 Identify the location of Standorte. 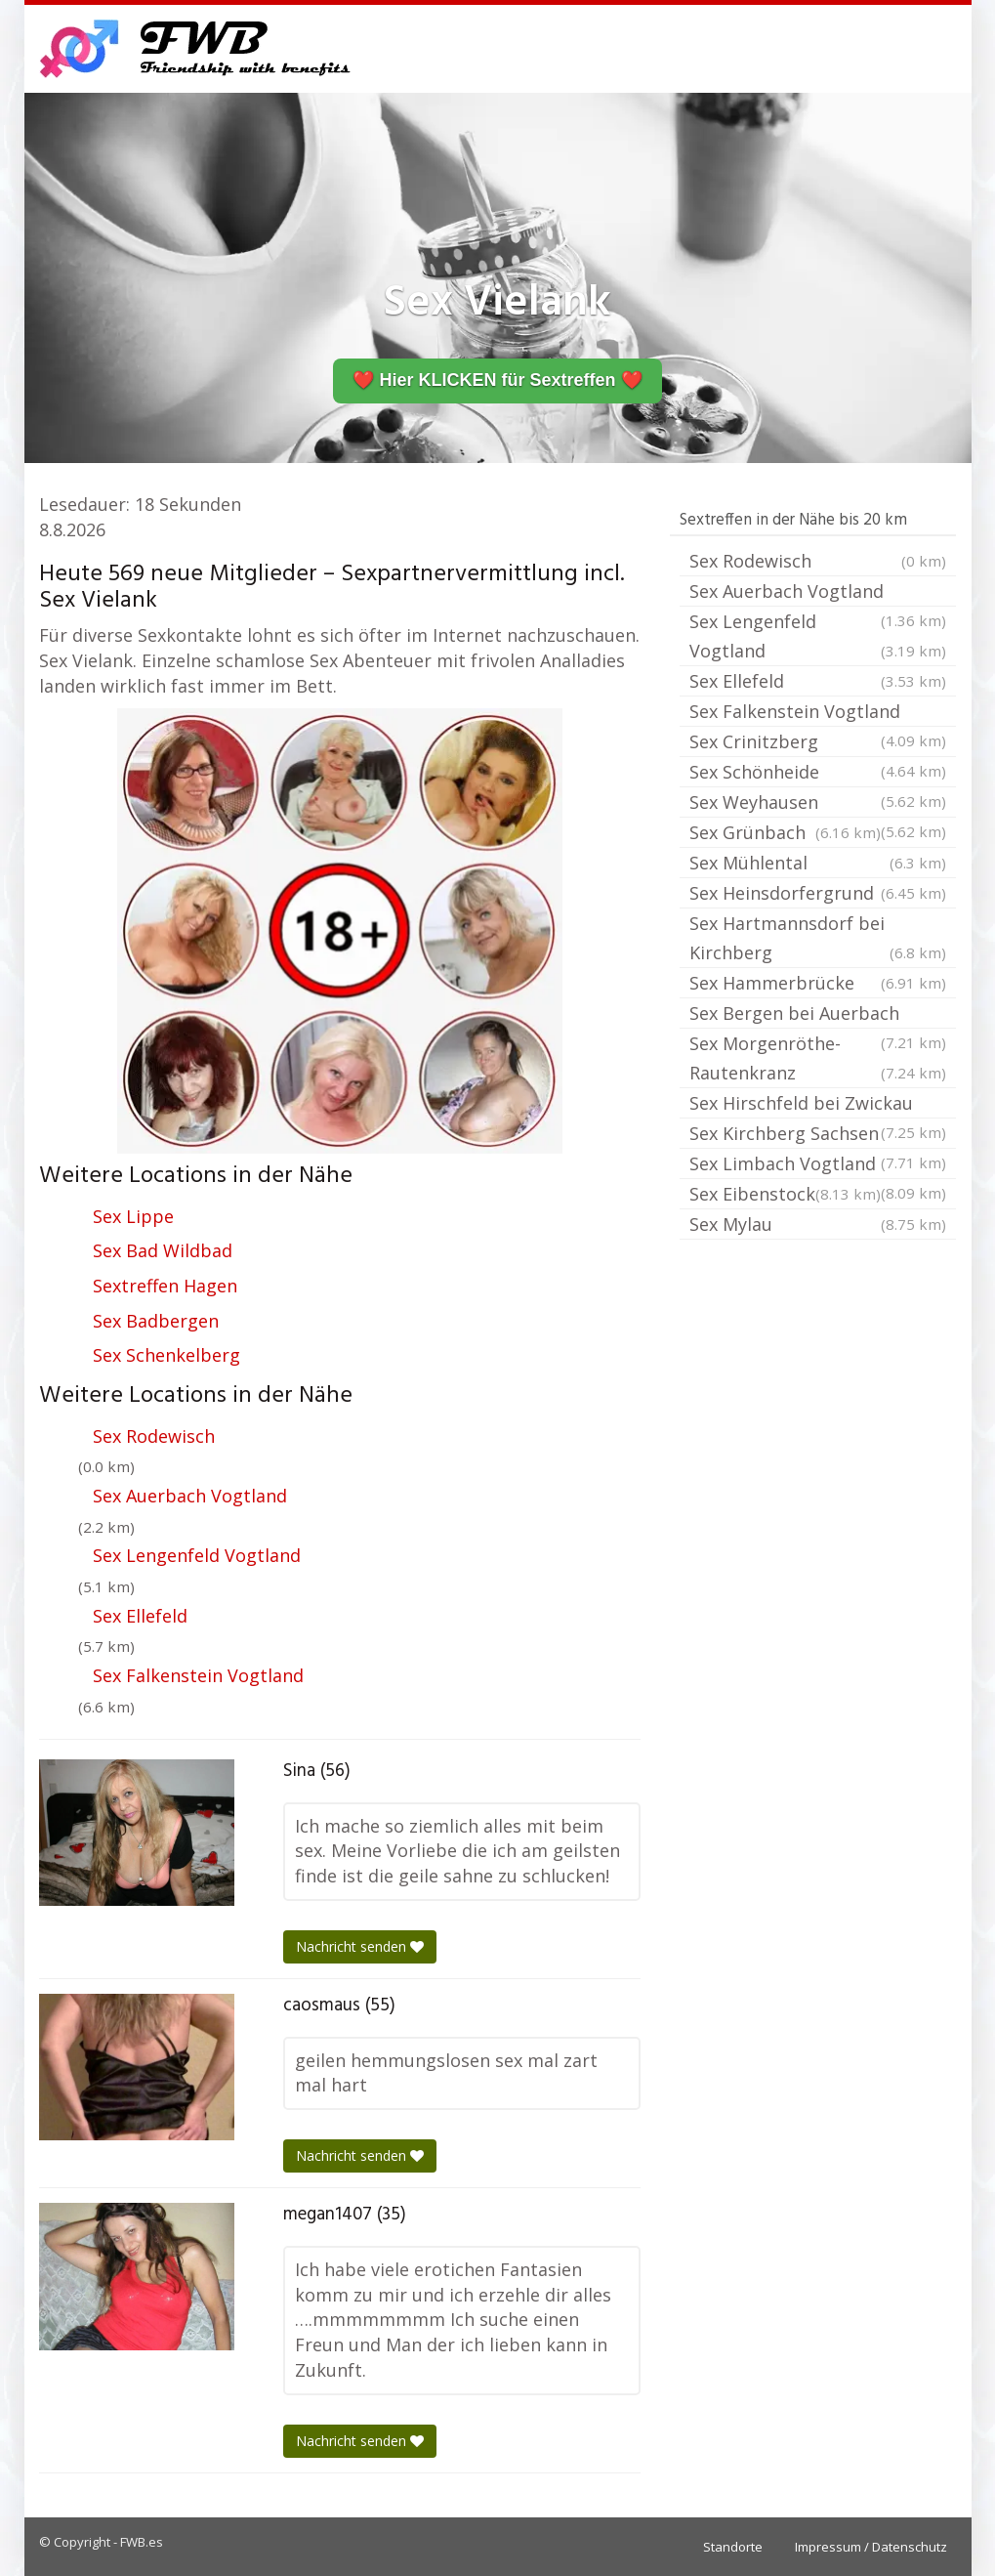
(733, 2546).